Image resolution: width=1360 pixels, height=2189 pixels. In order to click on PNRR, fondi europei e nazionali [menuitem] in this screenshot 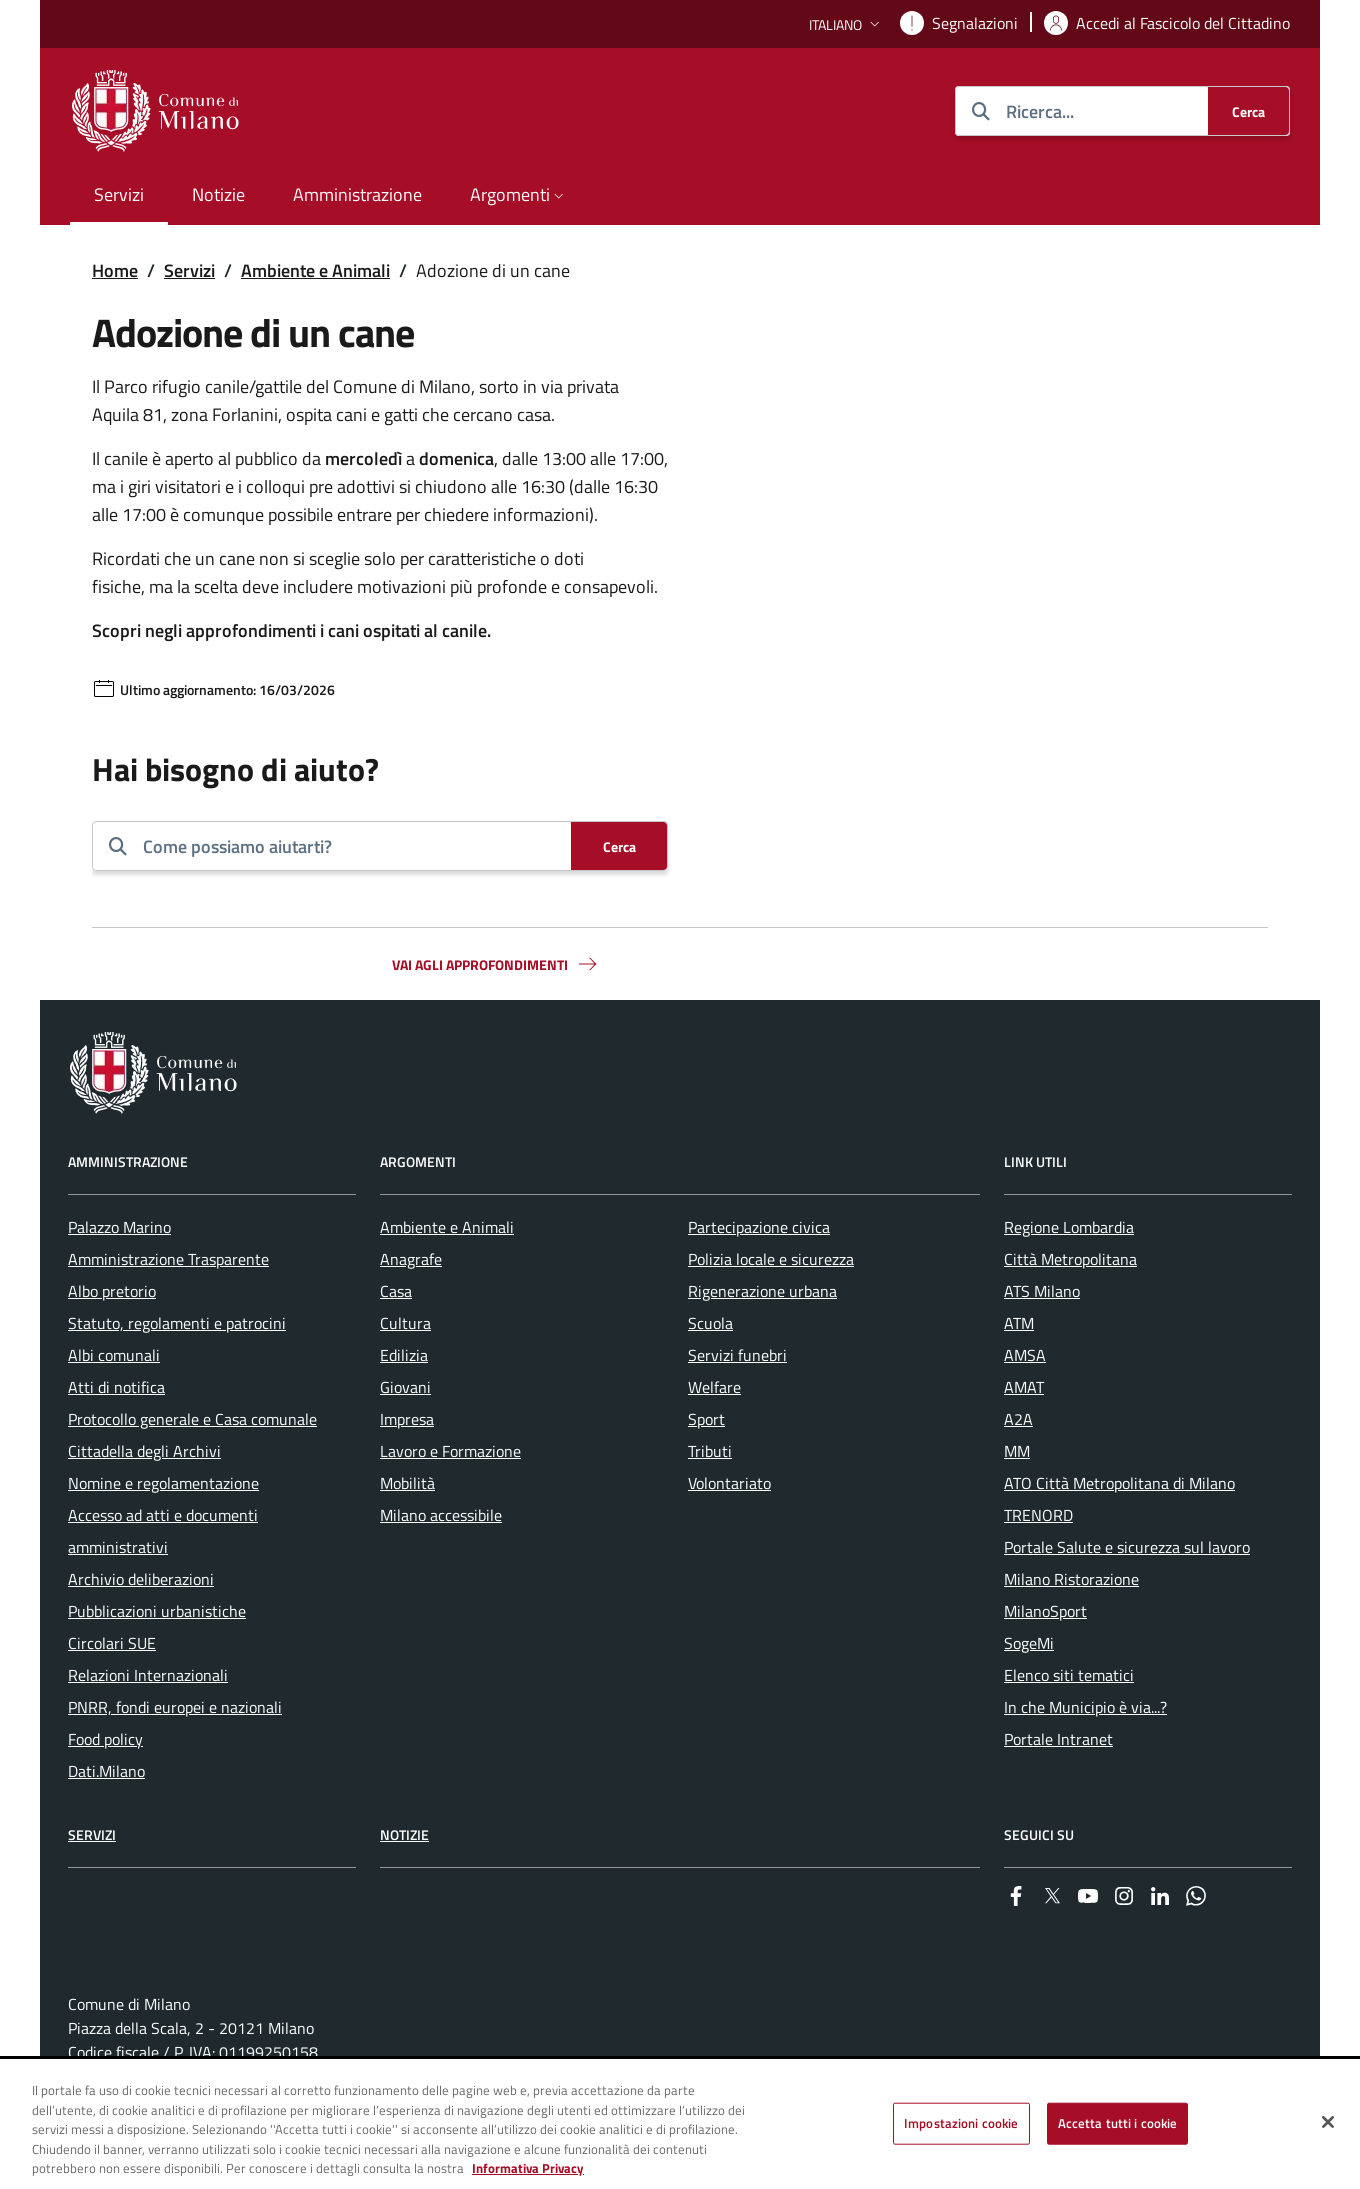, I will do `click(175, 1707)`.